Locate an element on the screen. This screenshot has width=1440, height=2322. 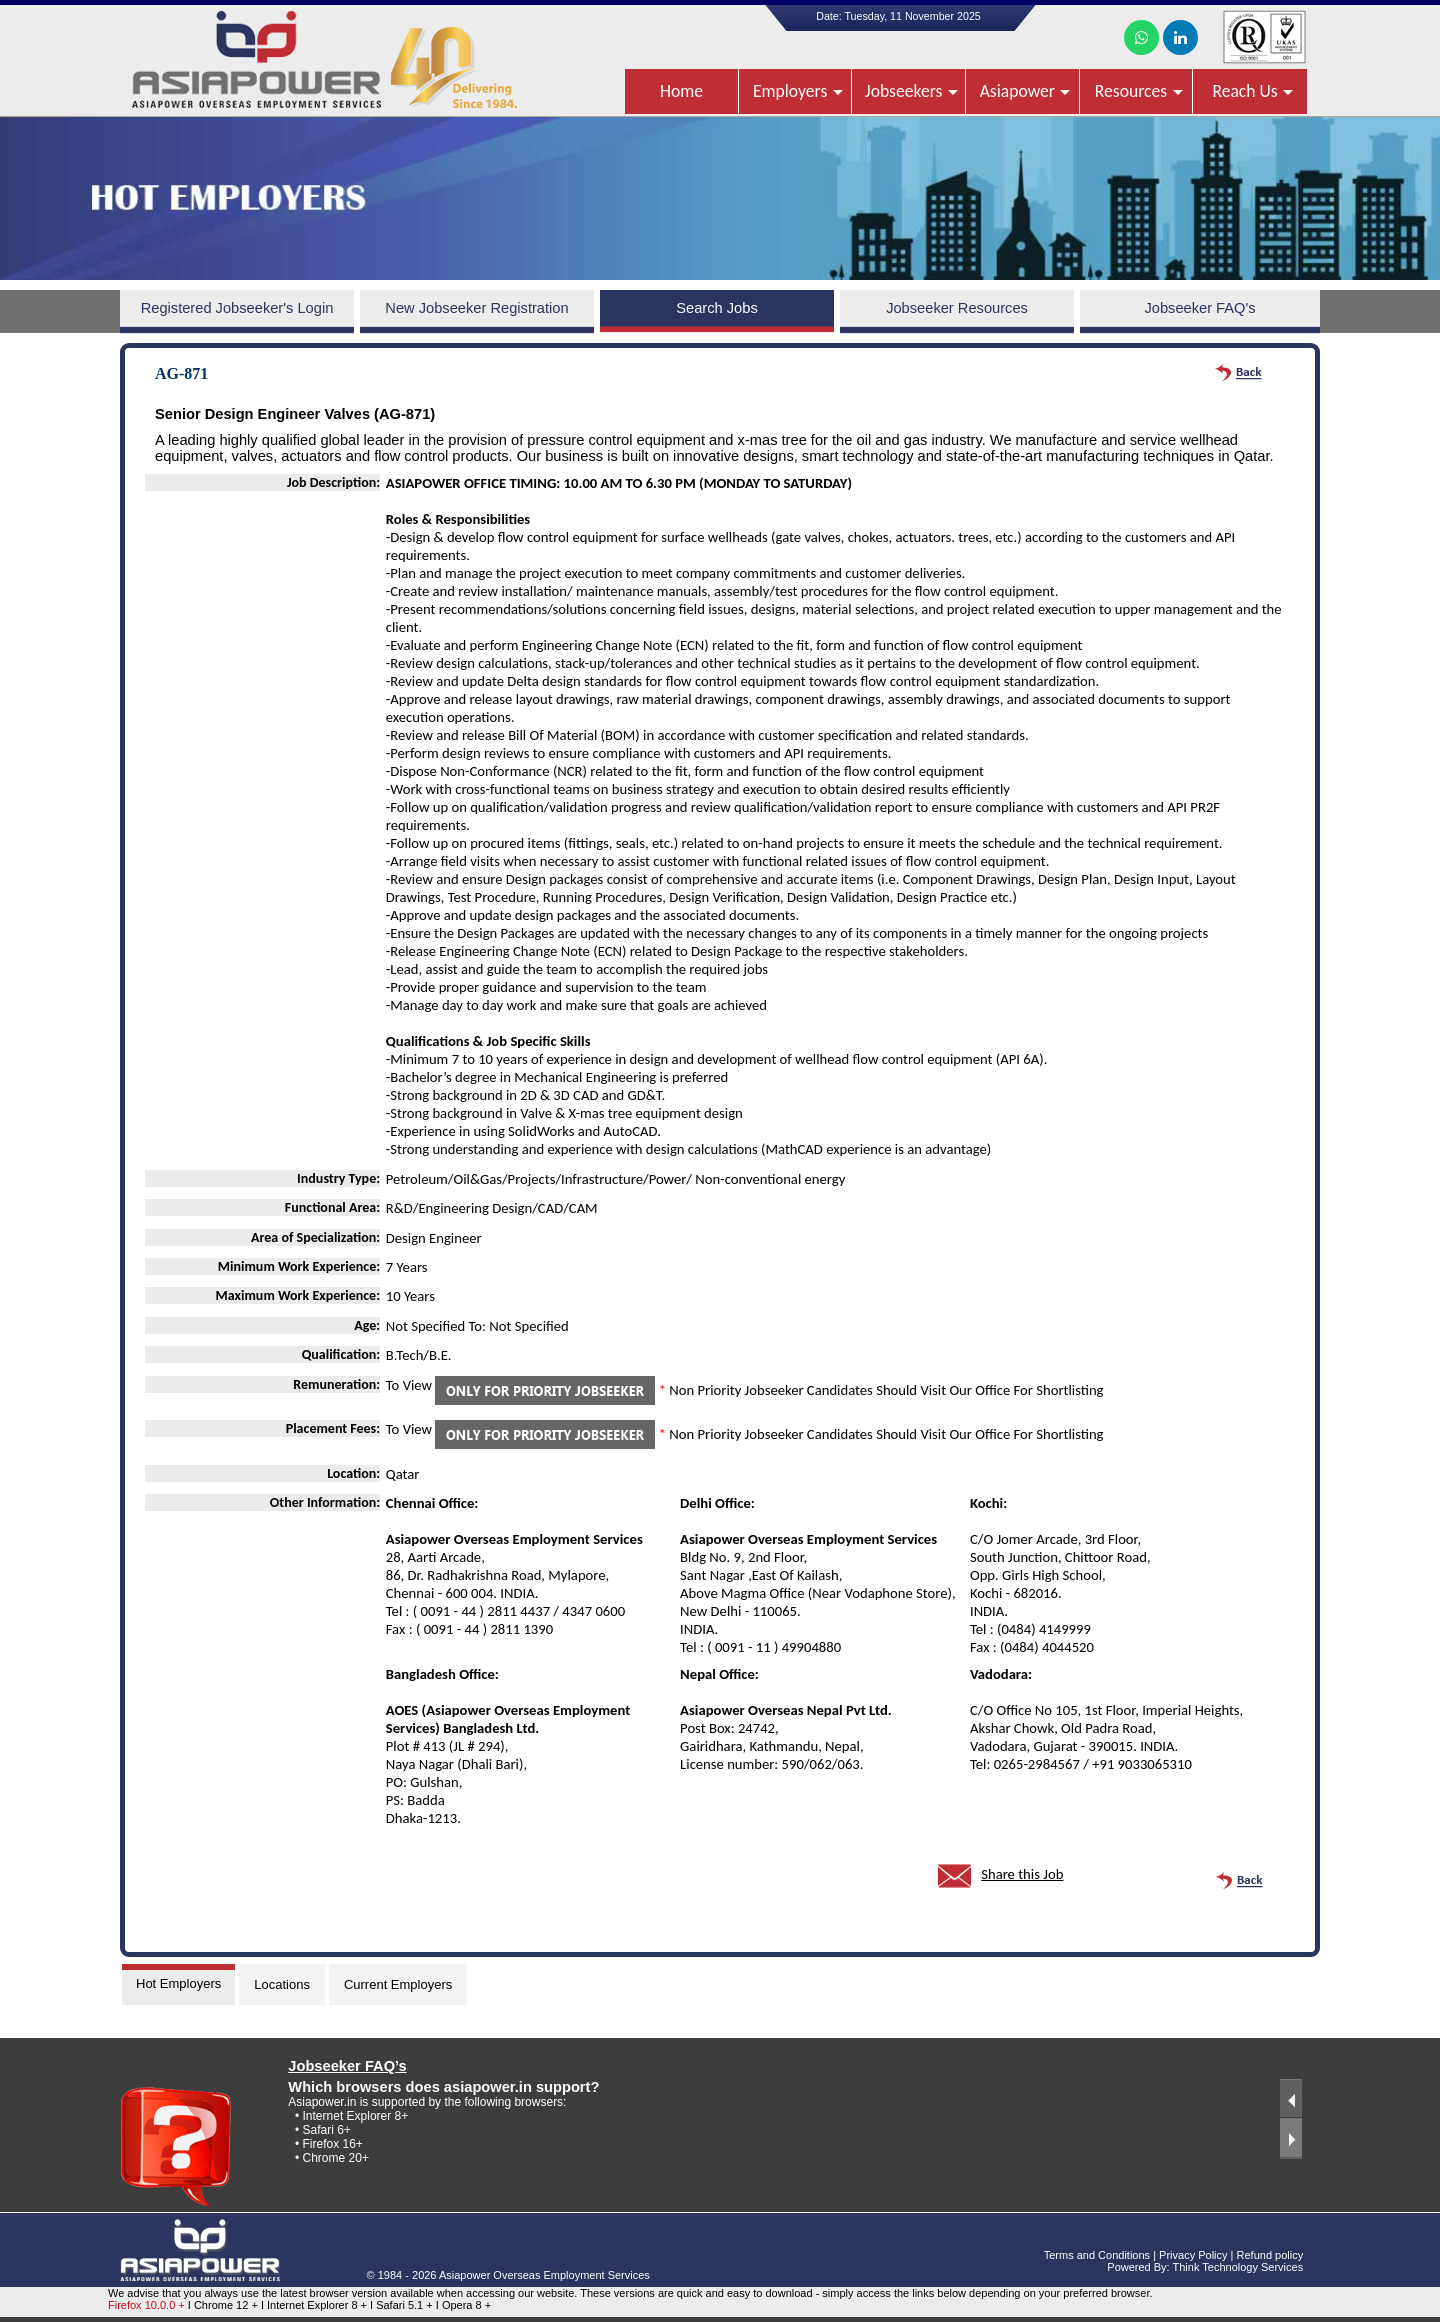
Home is located at coordinates (681, 91).